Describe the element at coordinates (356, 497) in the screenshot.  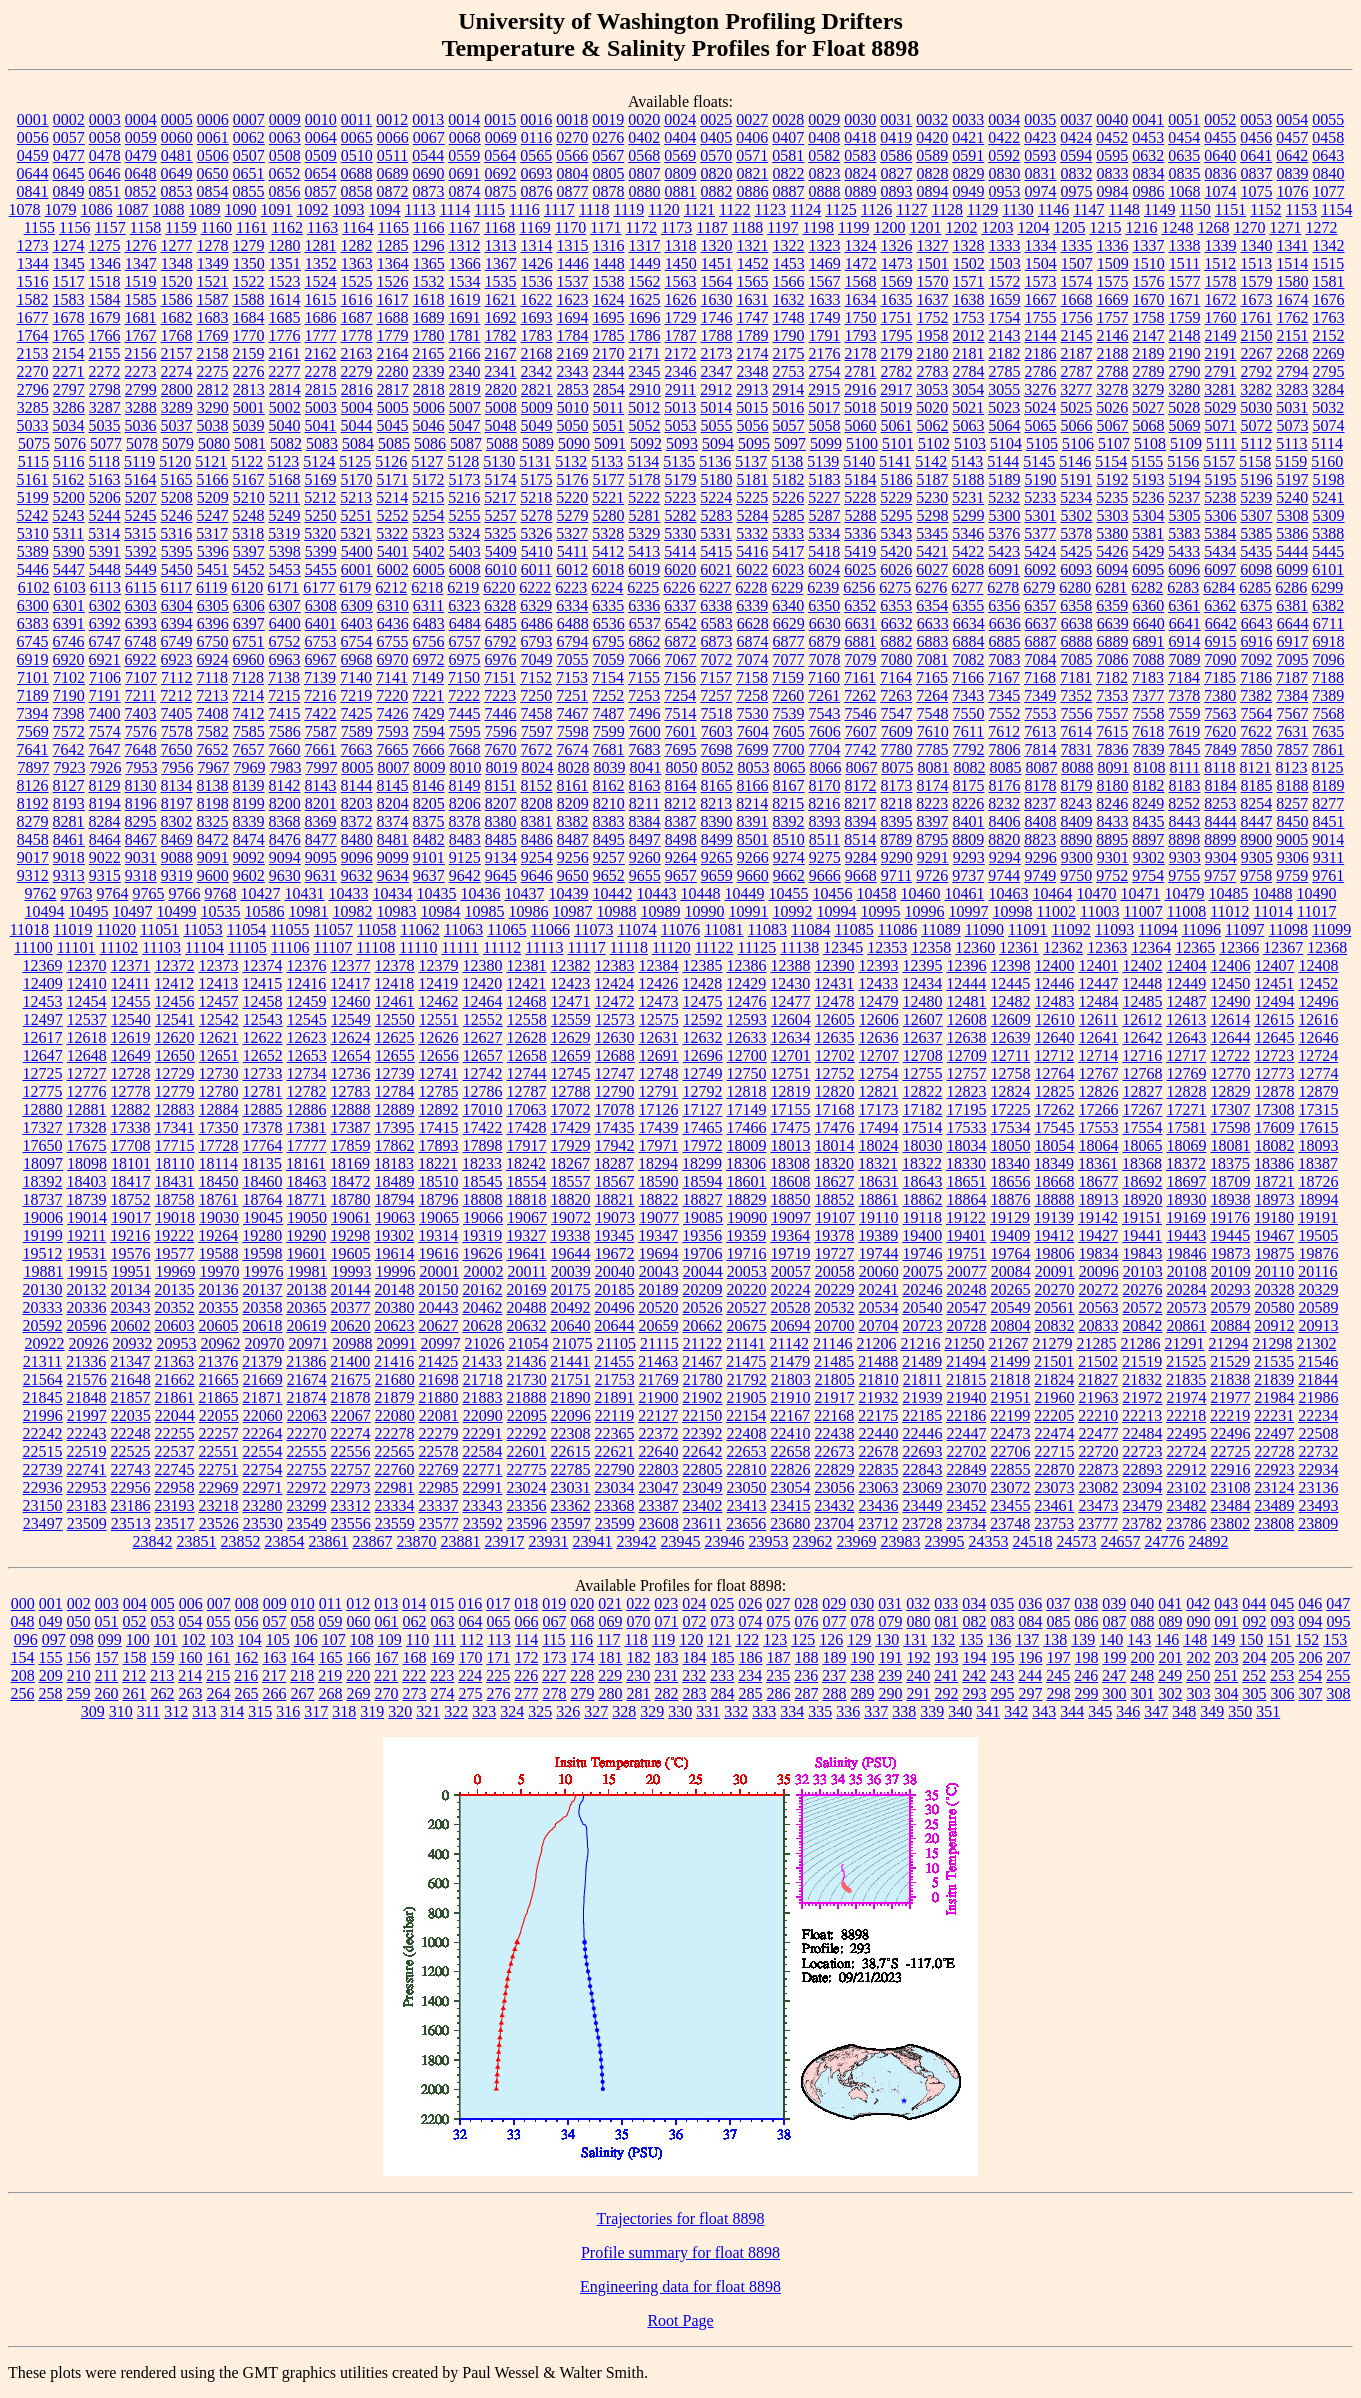
I see `5213` at that location.